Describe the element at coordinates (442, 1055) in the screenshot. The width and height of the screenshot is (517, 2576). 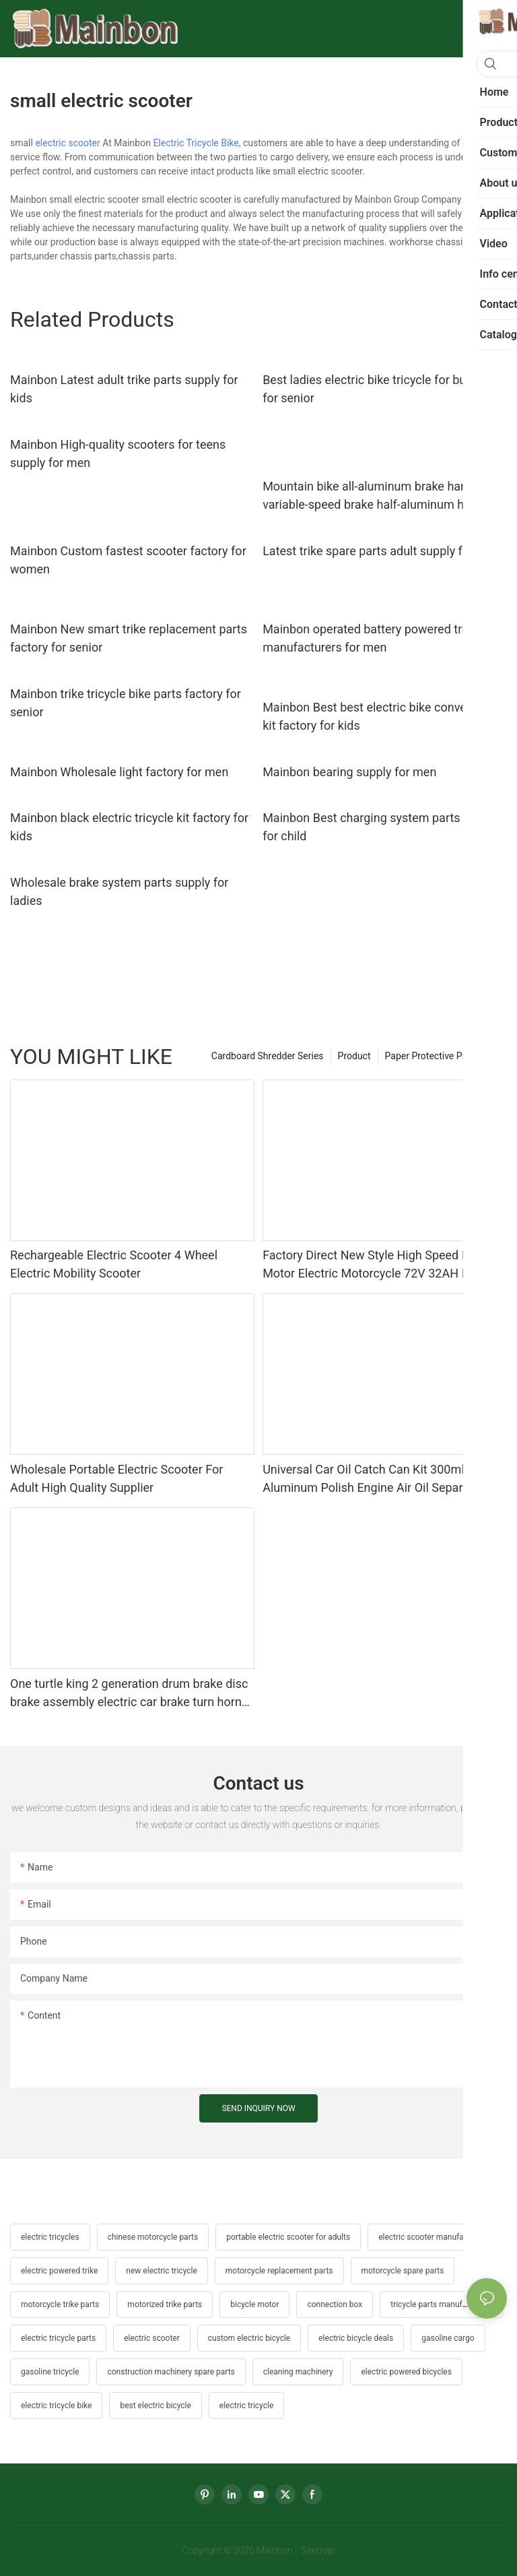
I see `Paper Protective Packaging` at that location.